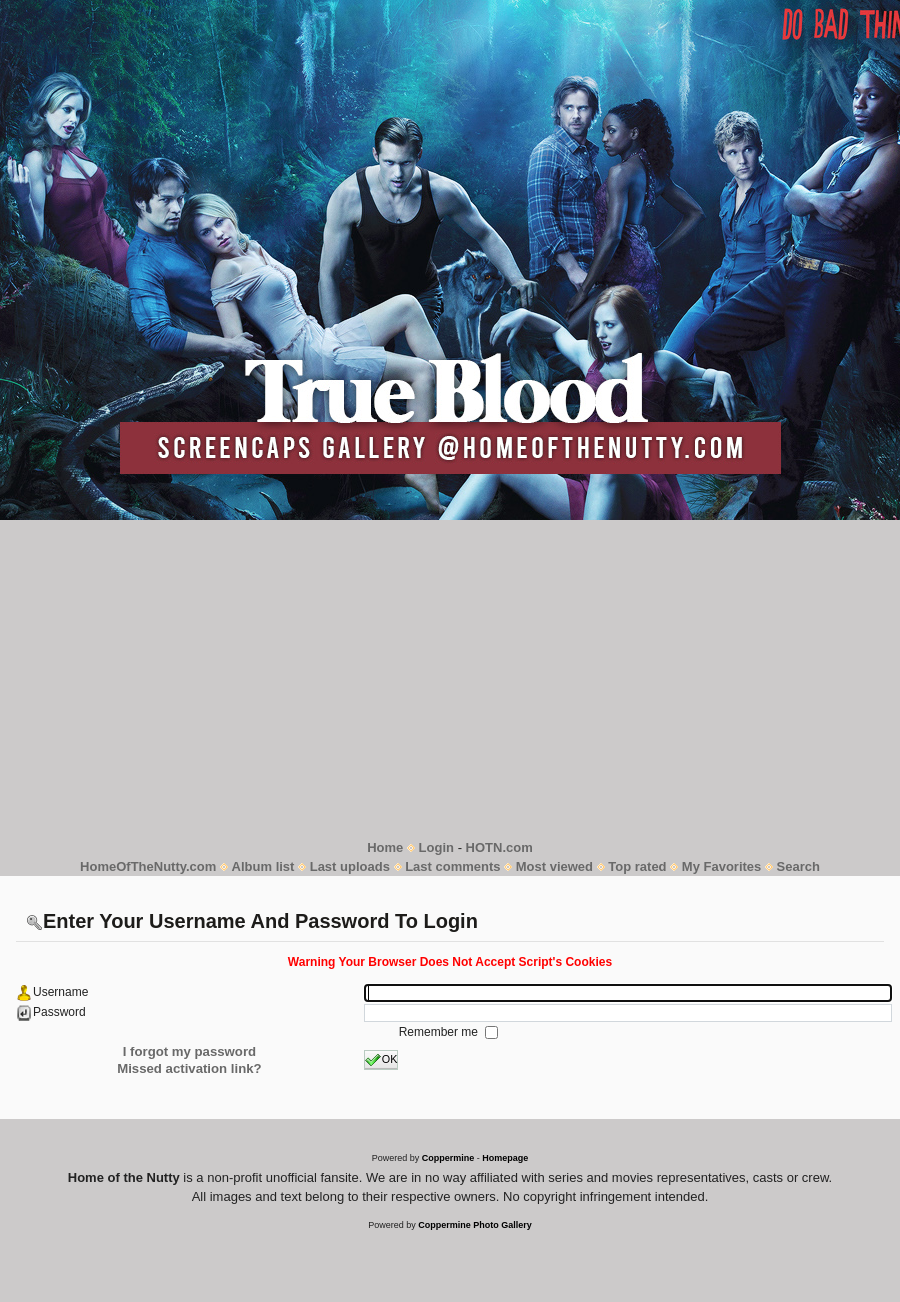 The height and width of the screenshot is (1302, 900). I want to click on My Favorites, so click(721, 866).